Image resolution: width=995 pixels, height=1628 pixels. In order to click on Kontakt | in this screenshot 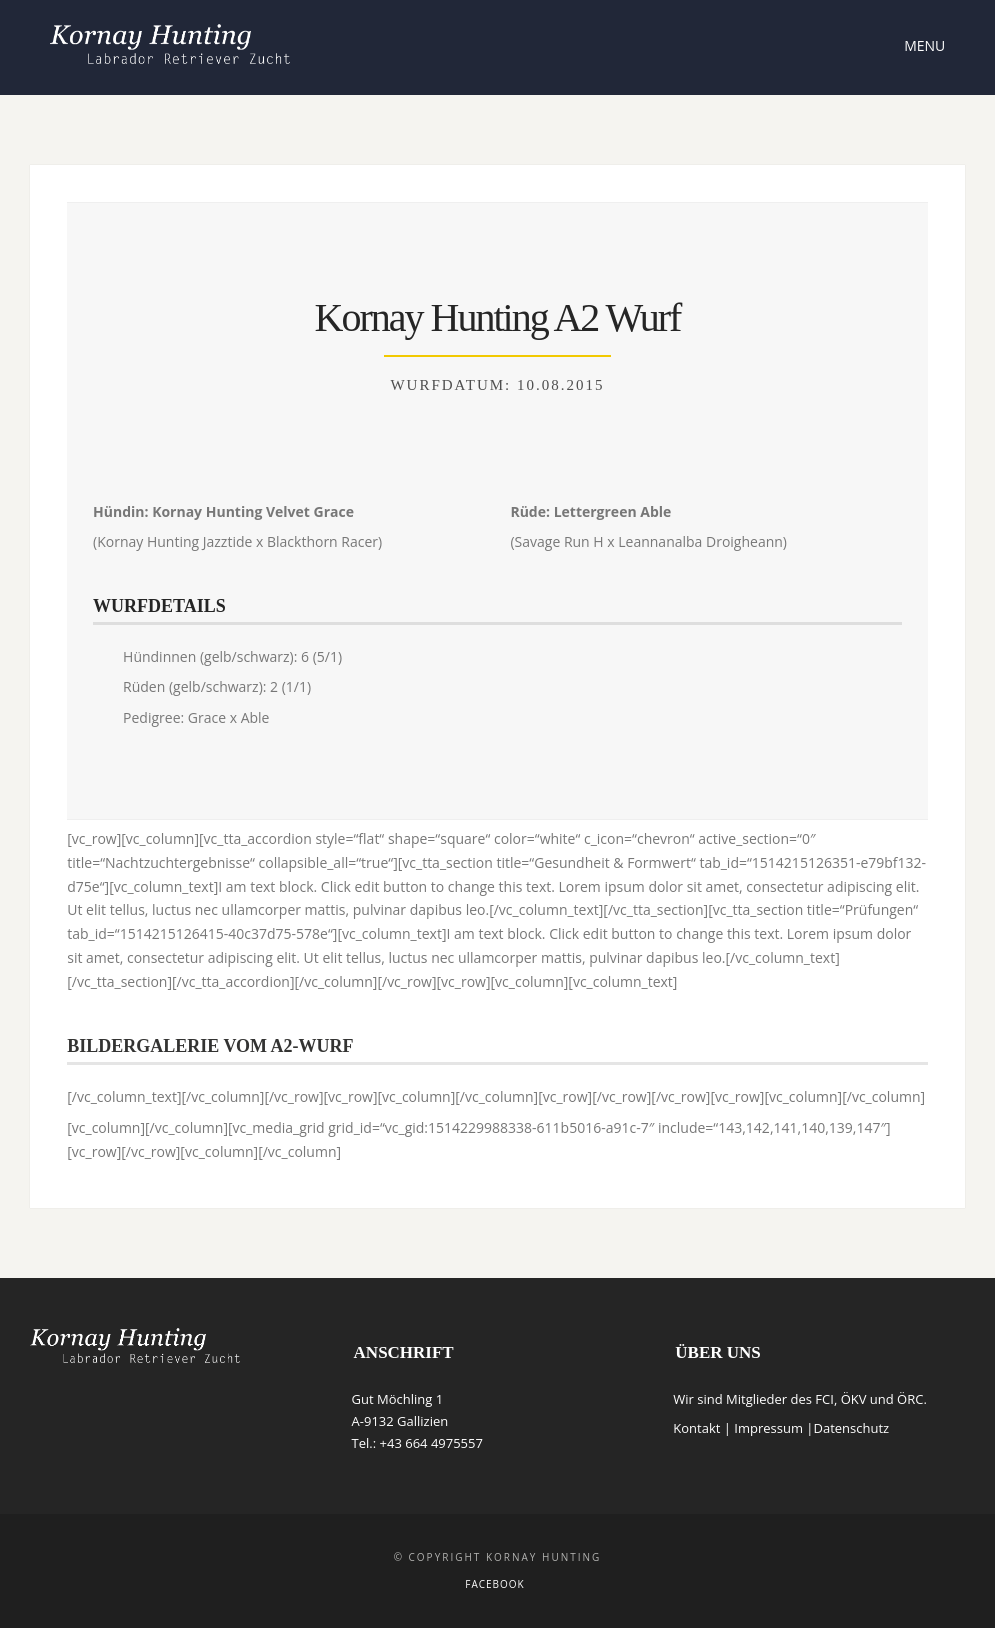, I will do `click(703, 1428)`.